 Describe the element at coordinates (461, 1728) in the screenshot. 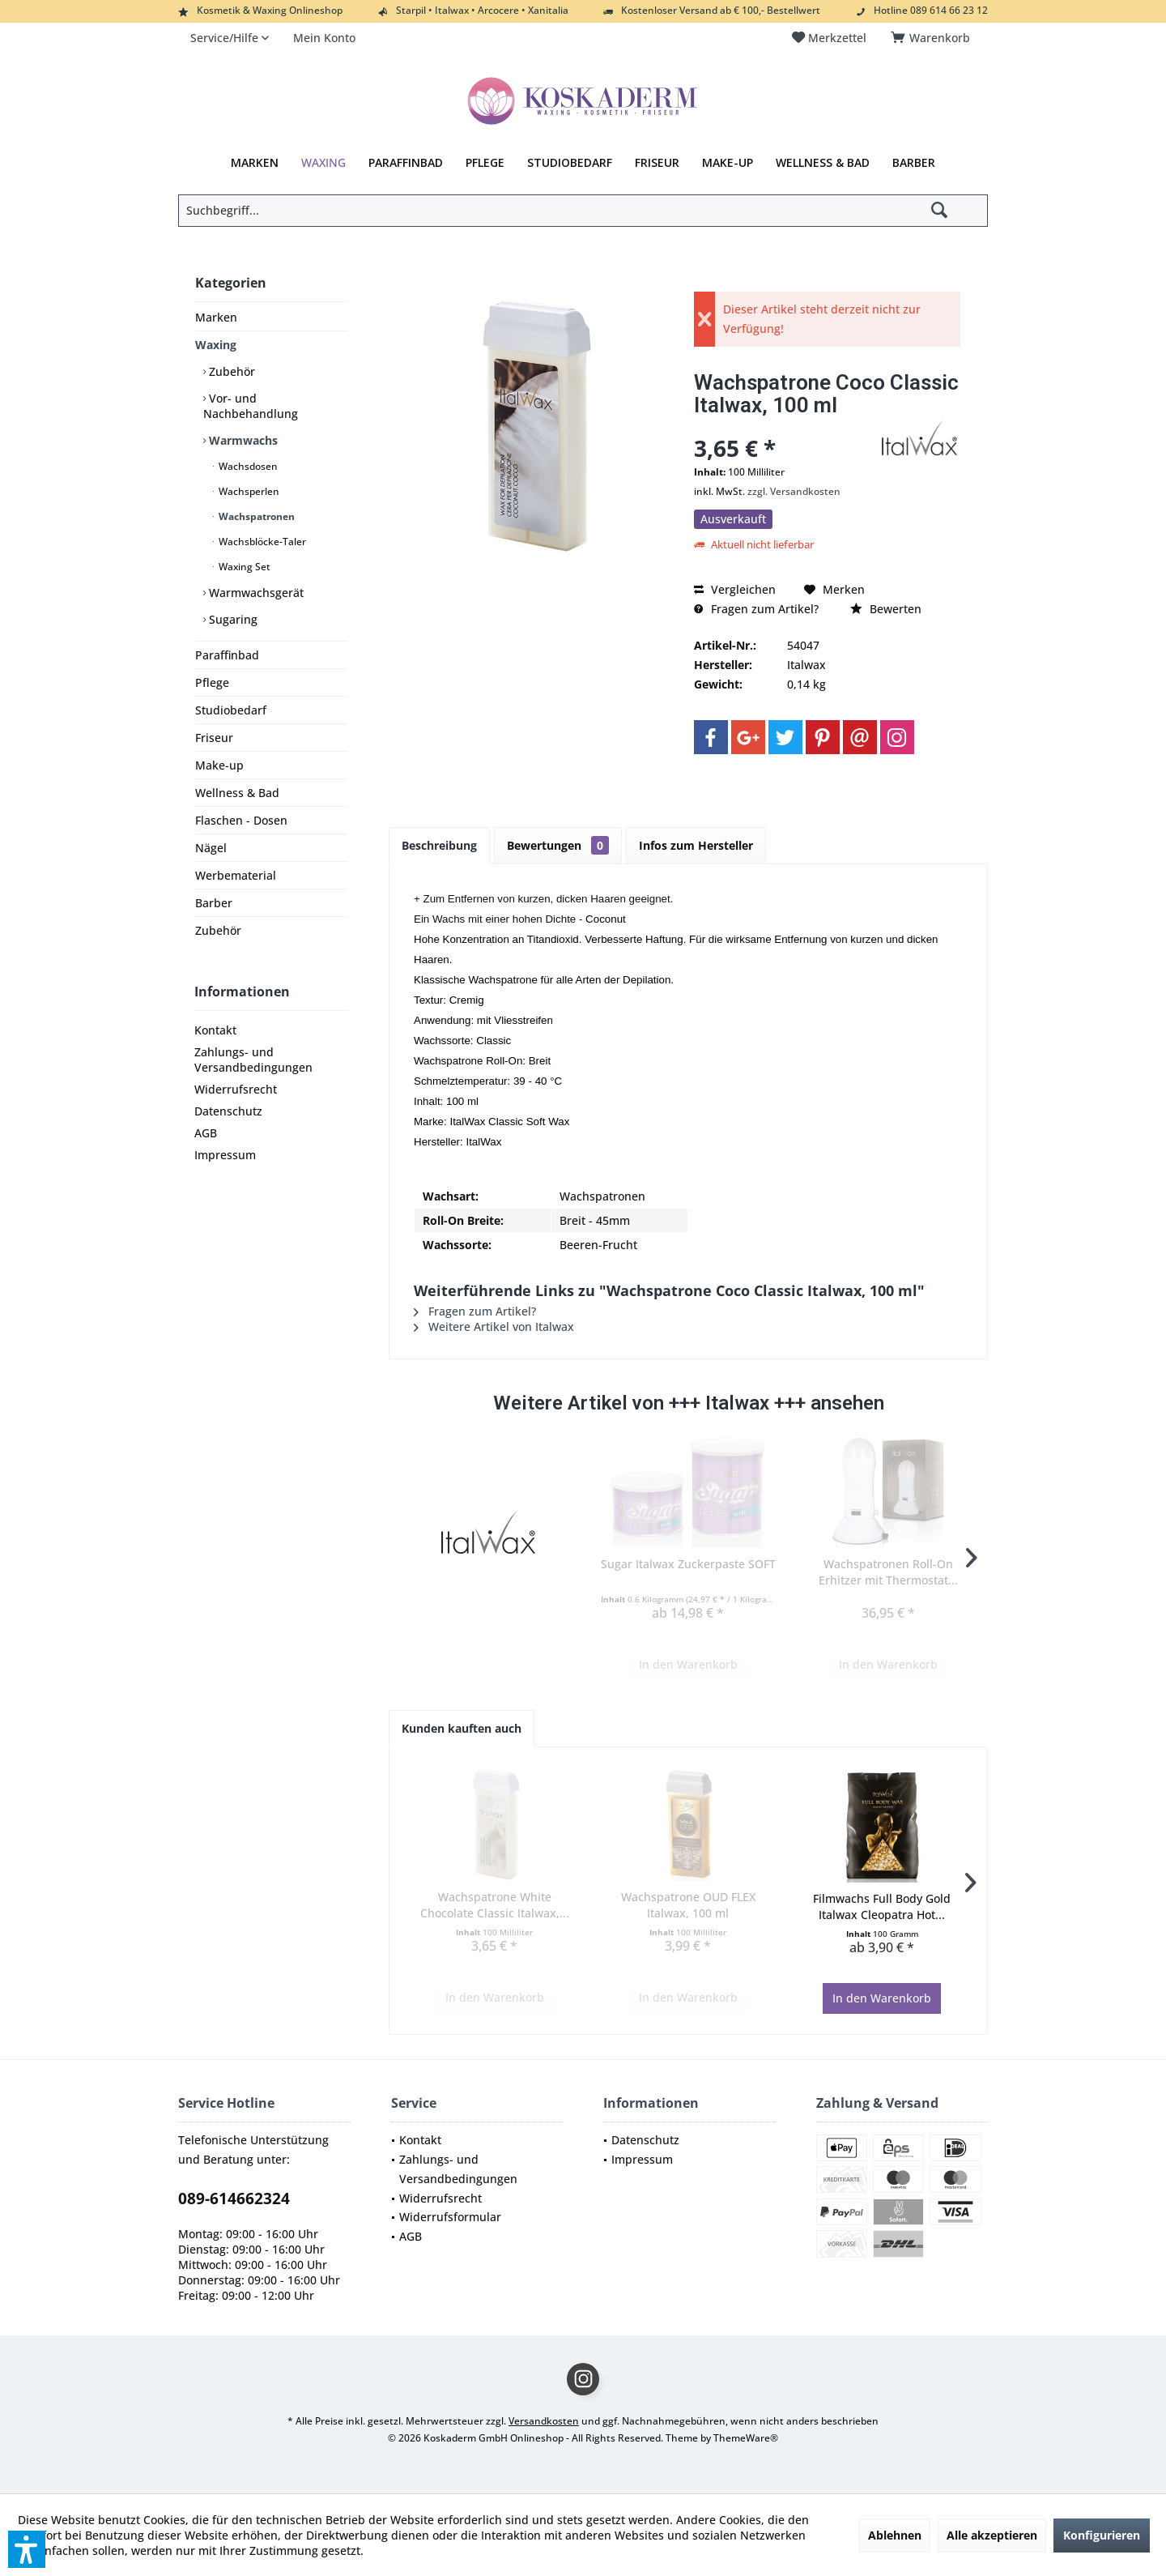

I see `Kunden kauften auch` at that location.